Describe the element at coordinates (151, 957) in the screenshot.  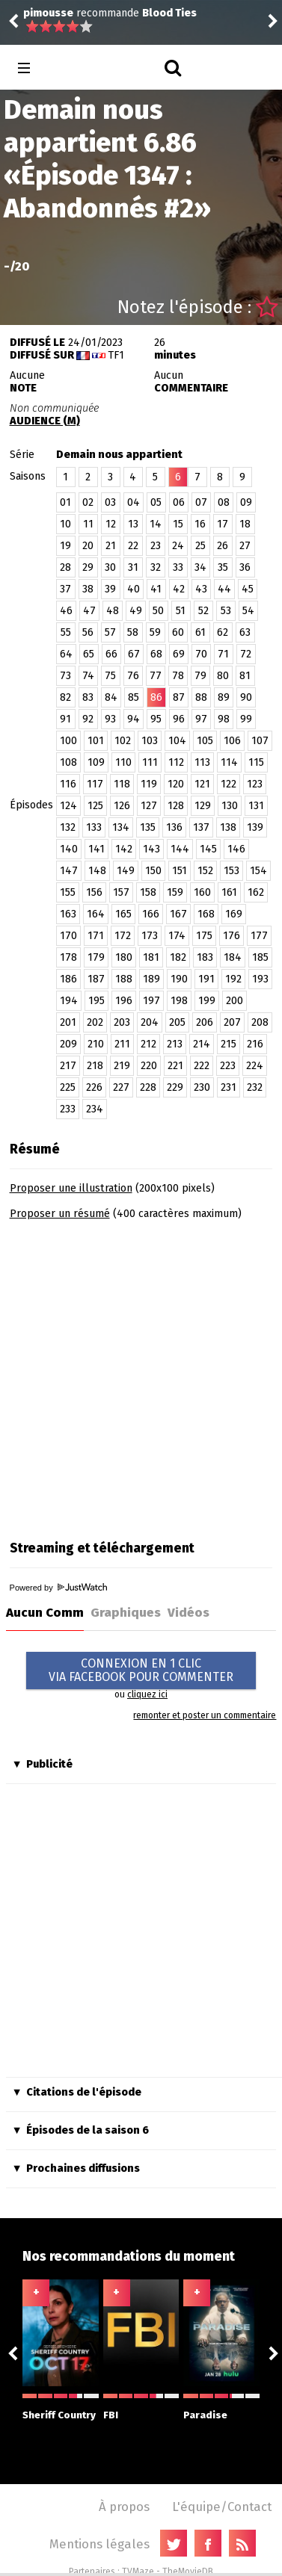
I see `181` at that location.